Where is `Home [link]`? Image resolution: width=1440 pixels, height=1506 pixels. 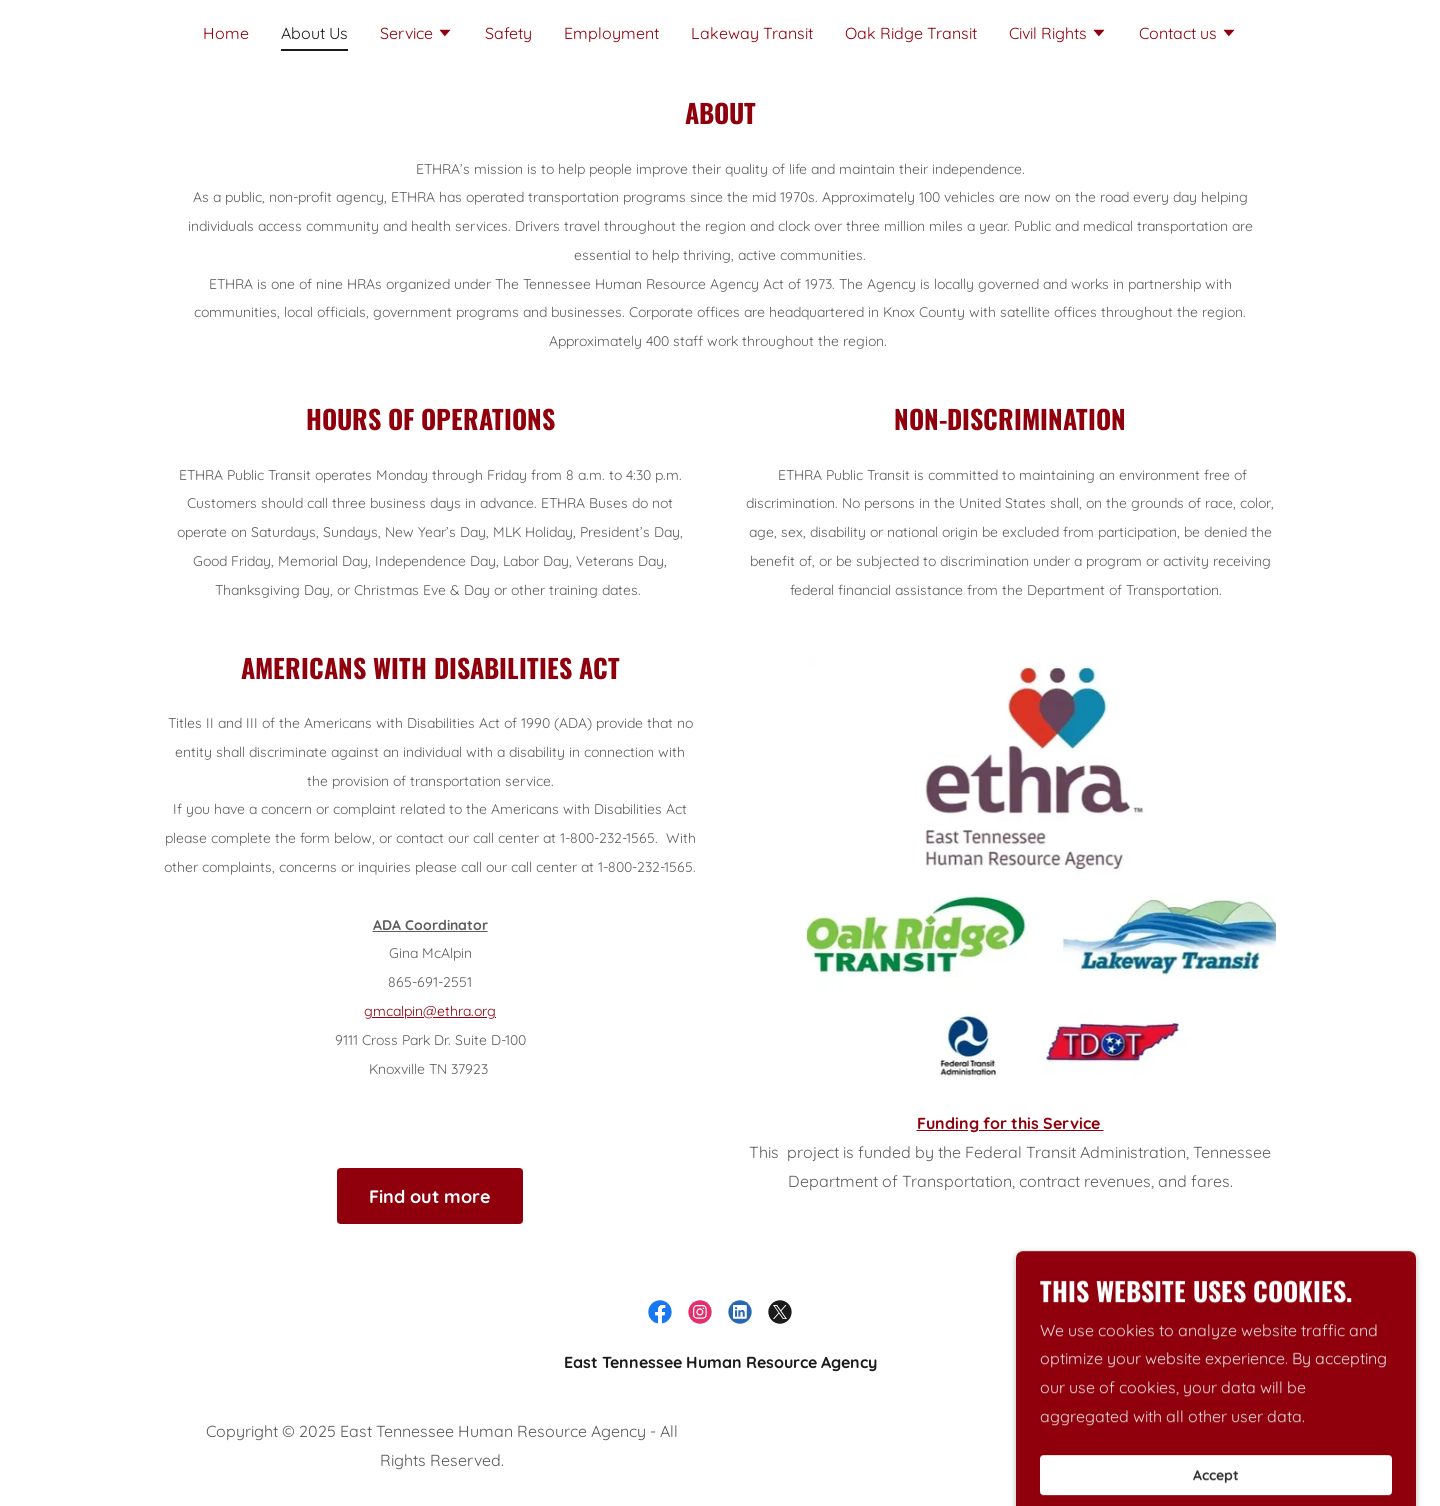
Home [link] is located at coordinates (226, 33).